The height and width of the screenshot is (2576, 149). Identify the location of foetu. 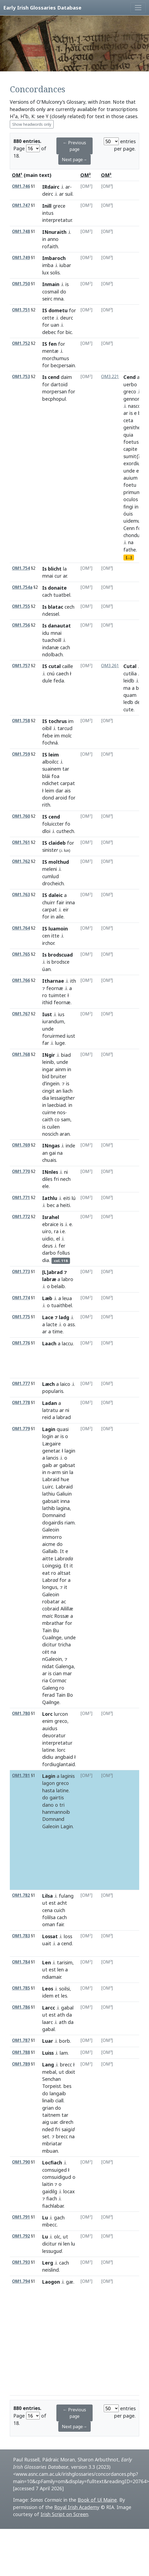
(129, 485).